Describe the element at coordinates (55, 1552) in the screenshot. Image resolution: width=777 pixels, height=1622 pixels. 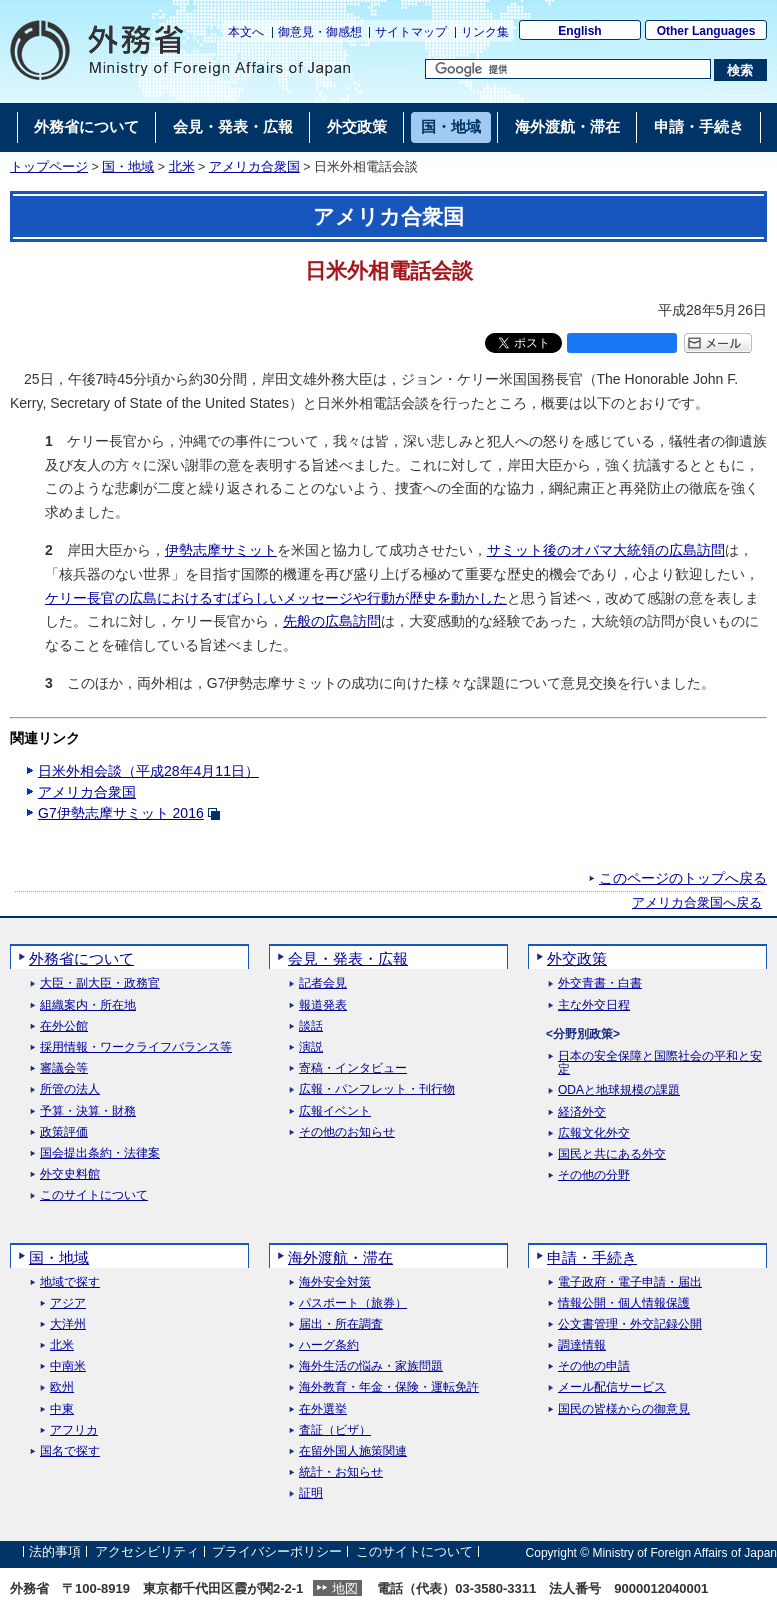
I see `法的事項` at that location.